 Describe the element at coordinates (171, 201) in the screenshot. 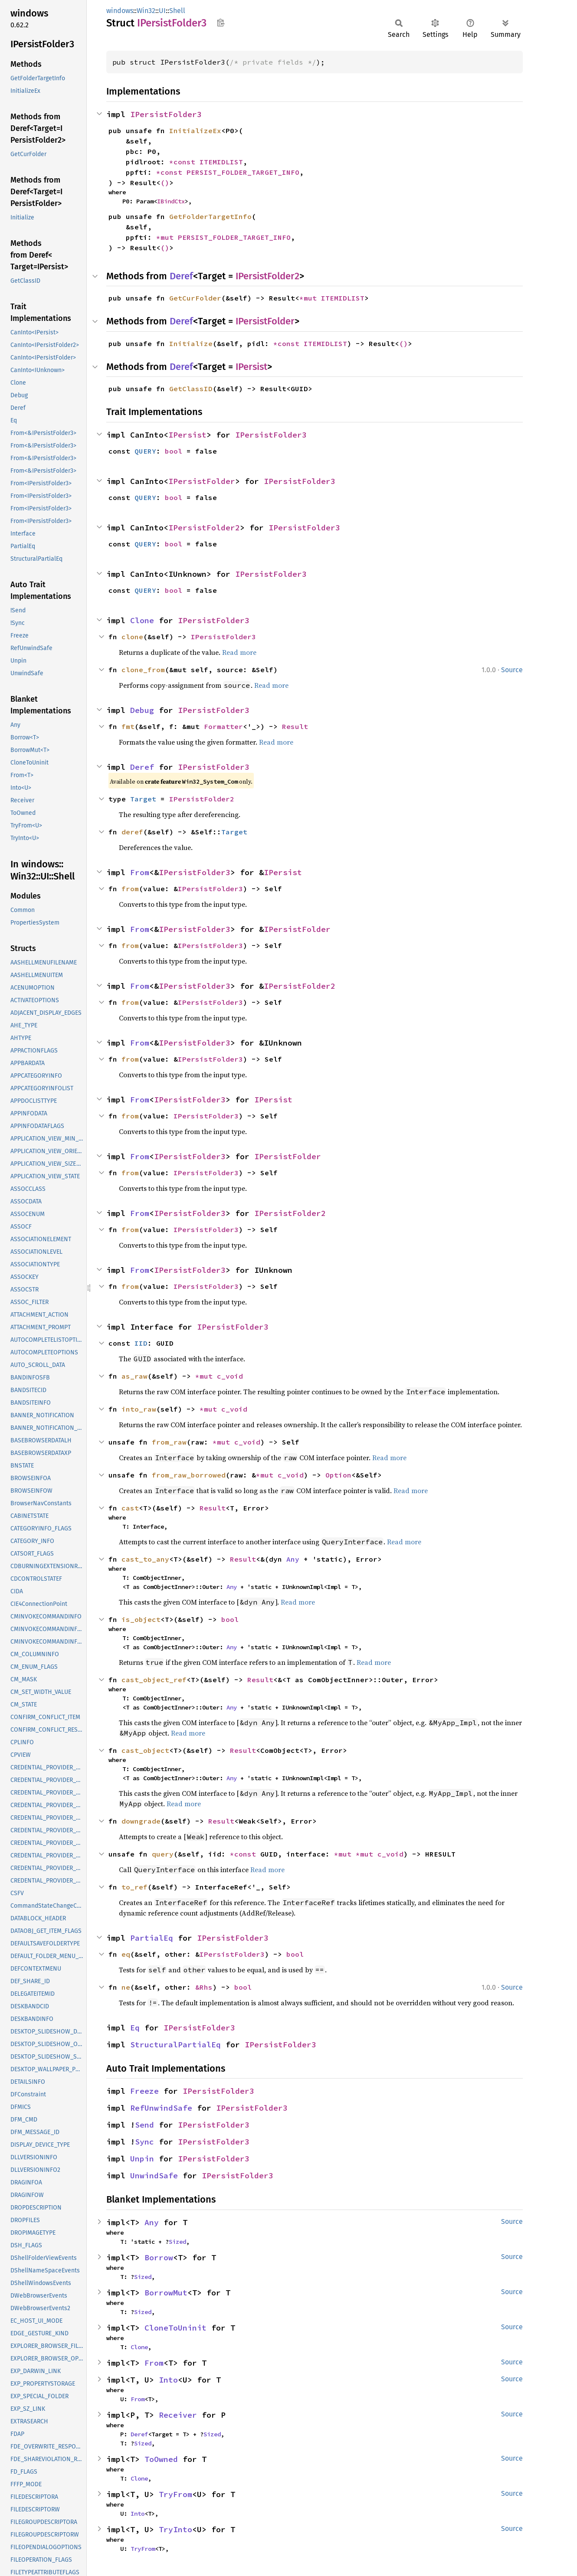

I see `IBindCtx` at that location.